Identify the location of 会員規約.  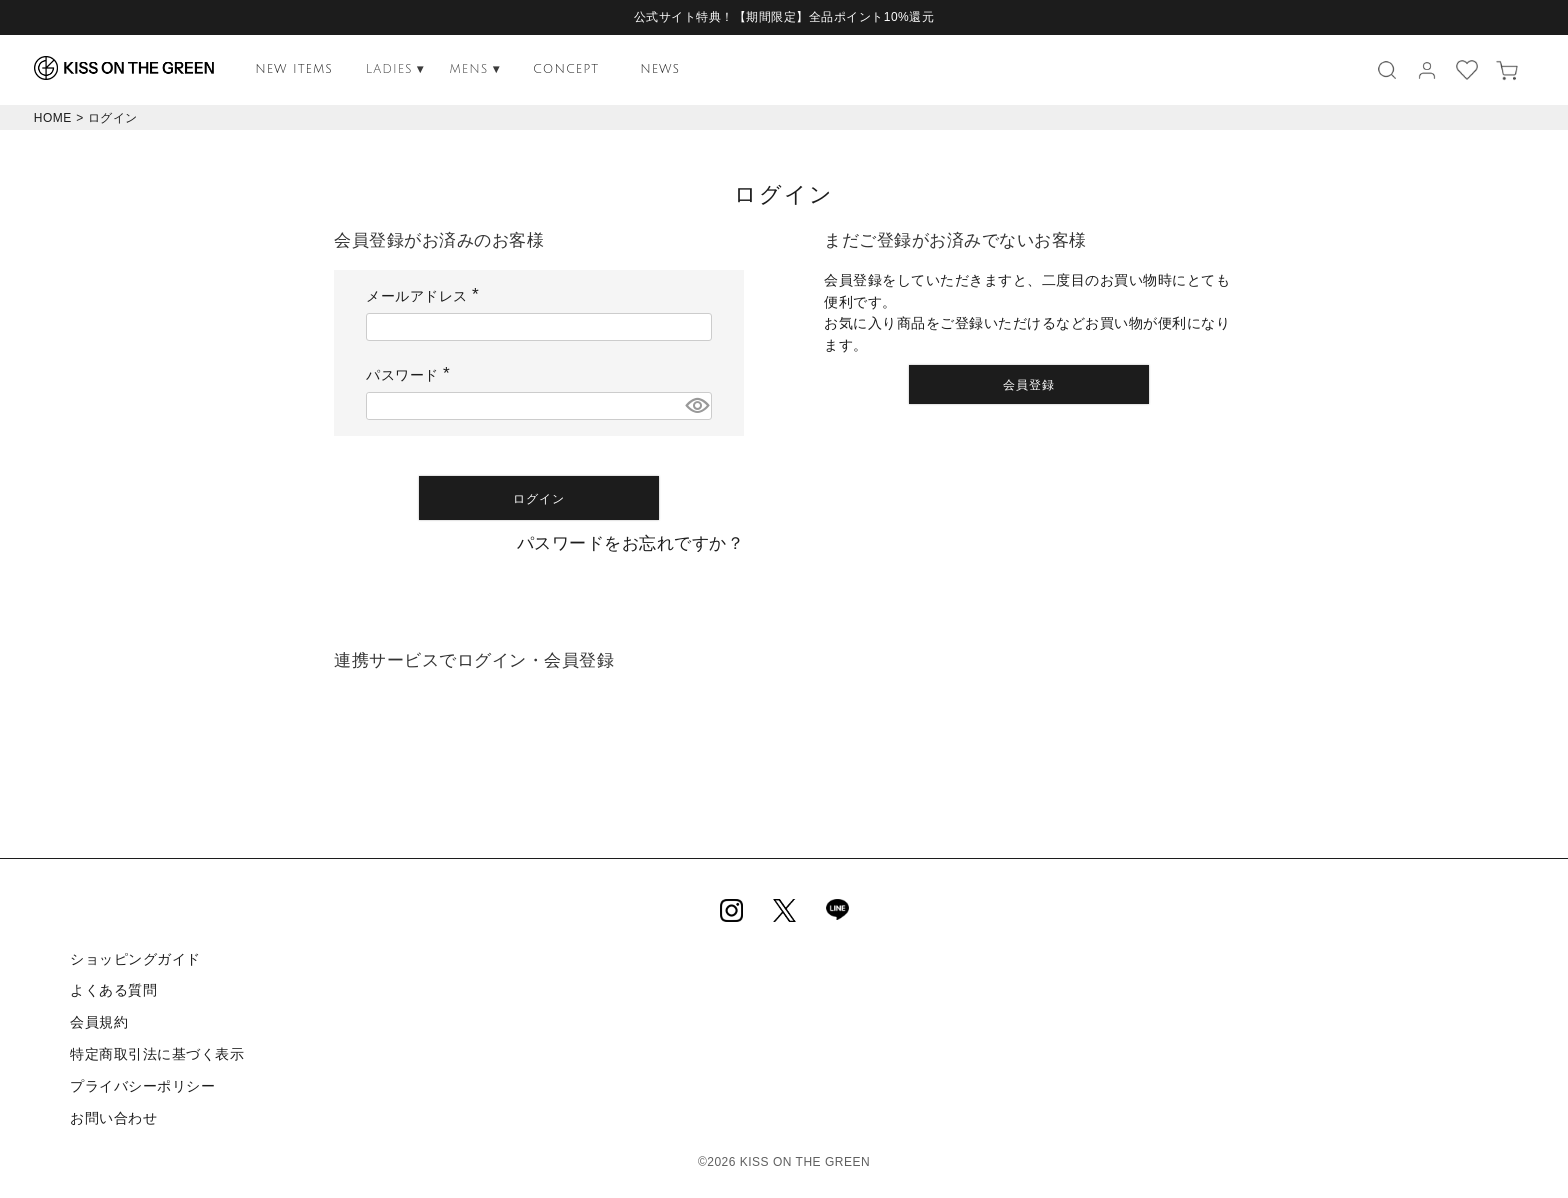
(99, 1022).